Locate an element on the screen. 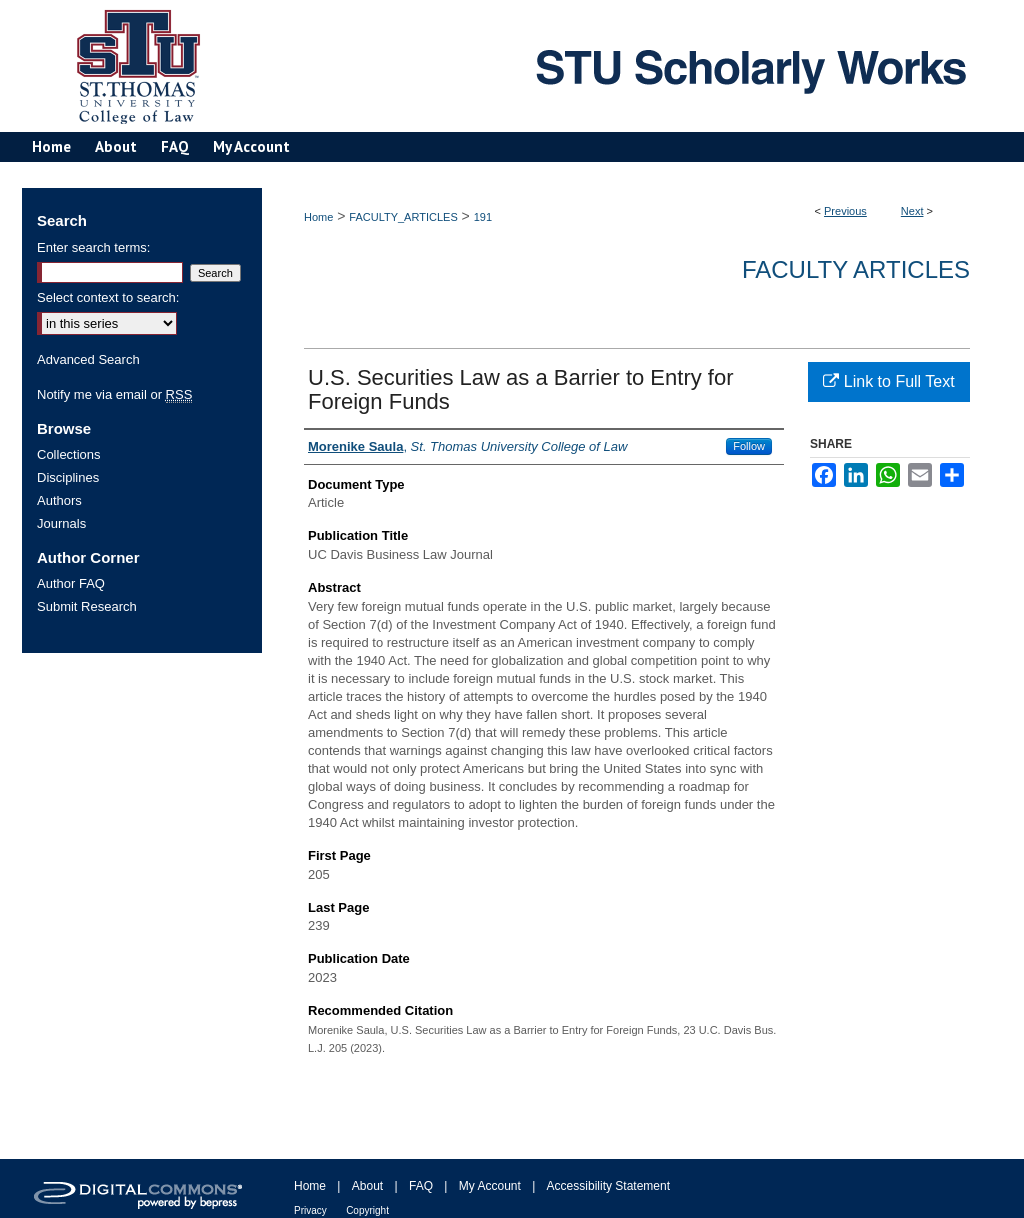 The image size is (1024, 1218). Previous is located at coordinates (845, 211).